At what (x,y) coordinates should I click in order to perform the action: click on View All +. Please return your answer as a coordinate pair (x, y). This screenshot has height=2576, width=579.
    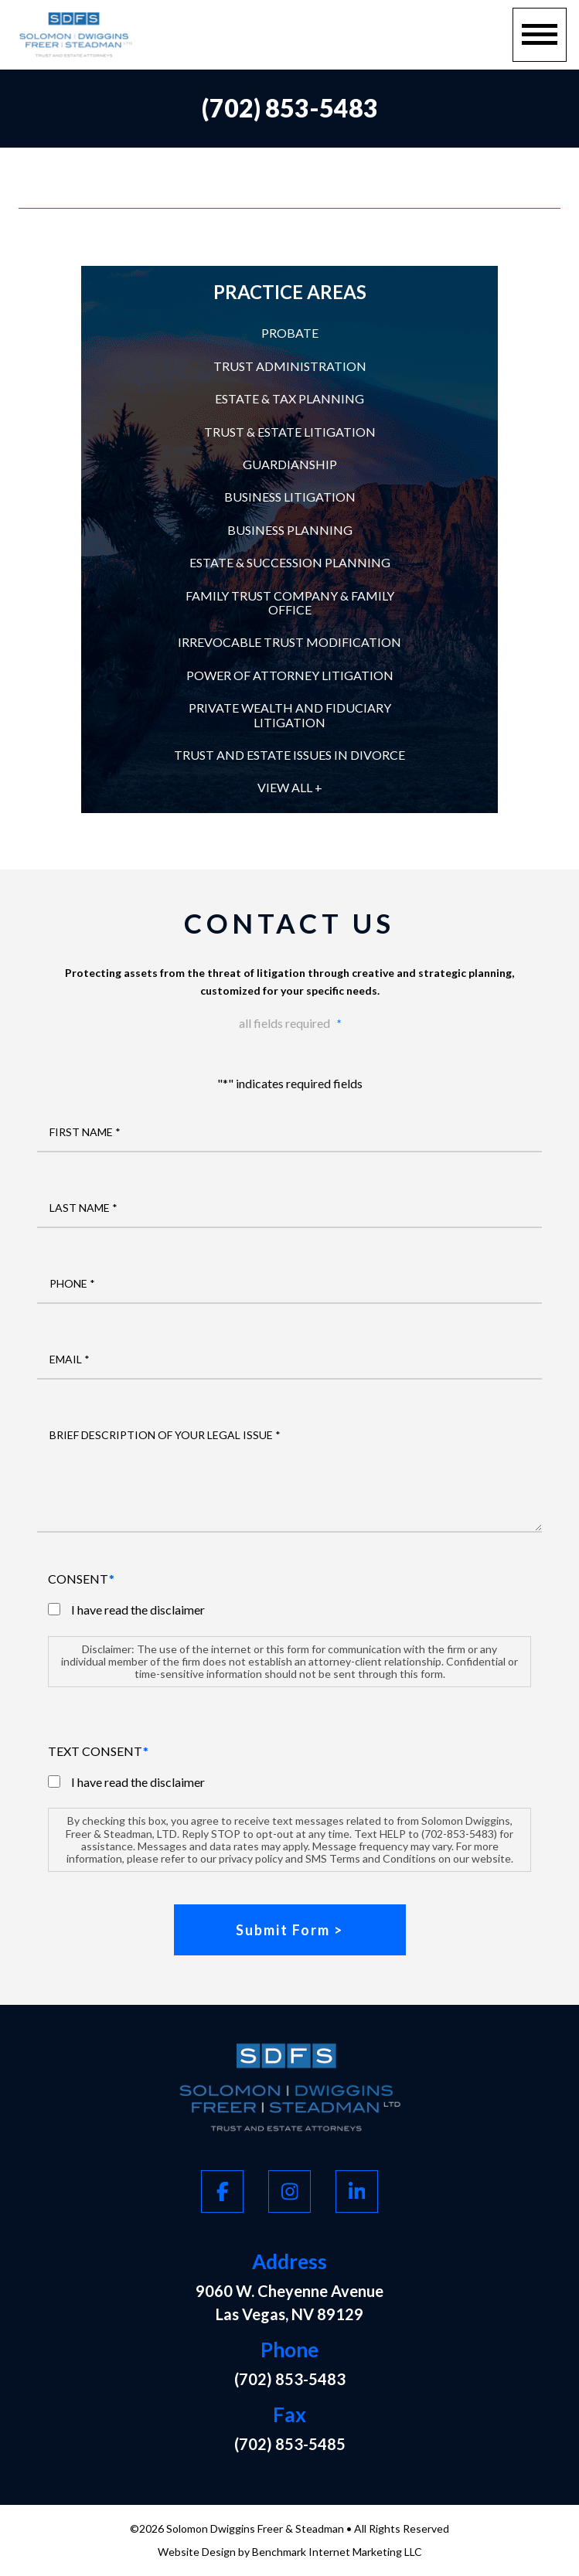
    Looking at the image, I should click on (289, 787).